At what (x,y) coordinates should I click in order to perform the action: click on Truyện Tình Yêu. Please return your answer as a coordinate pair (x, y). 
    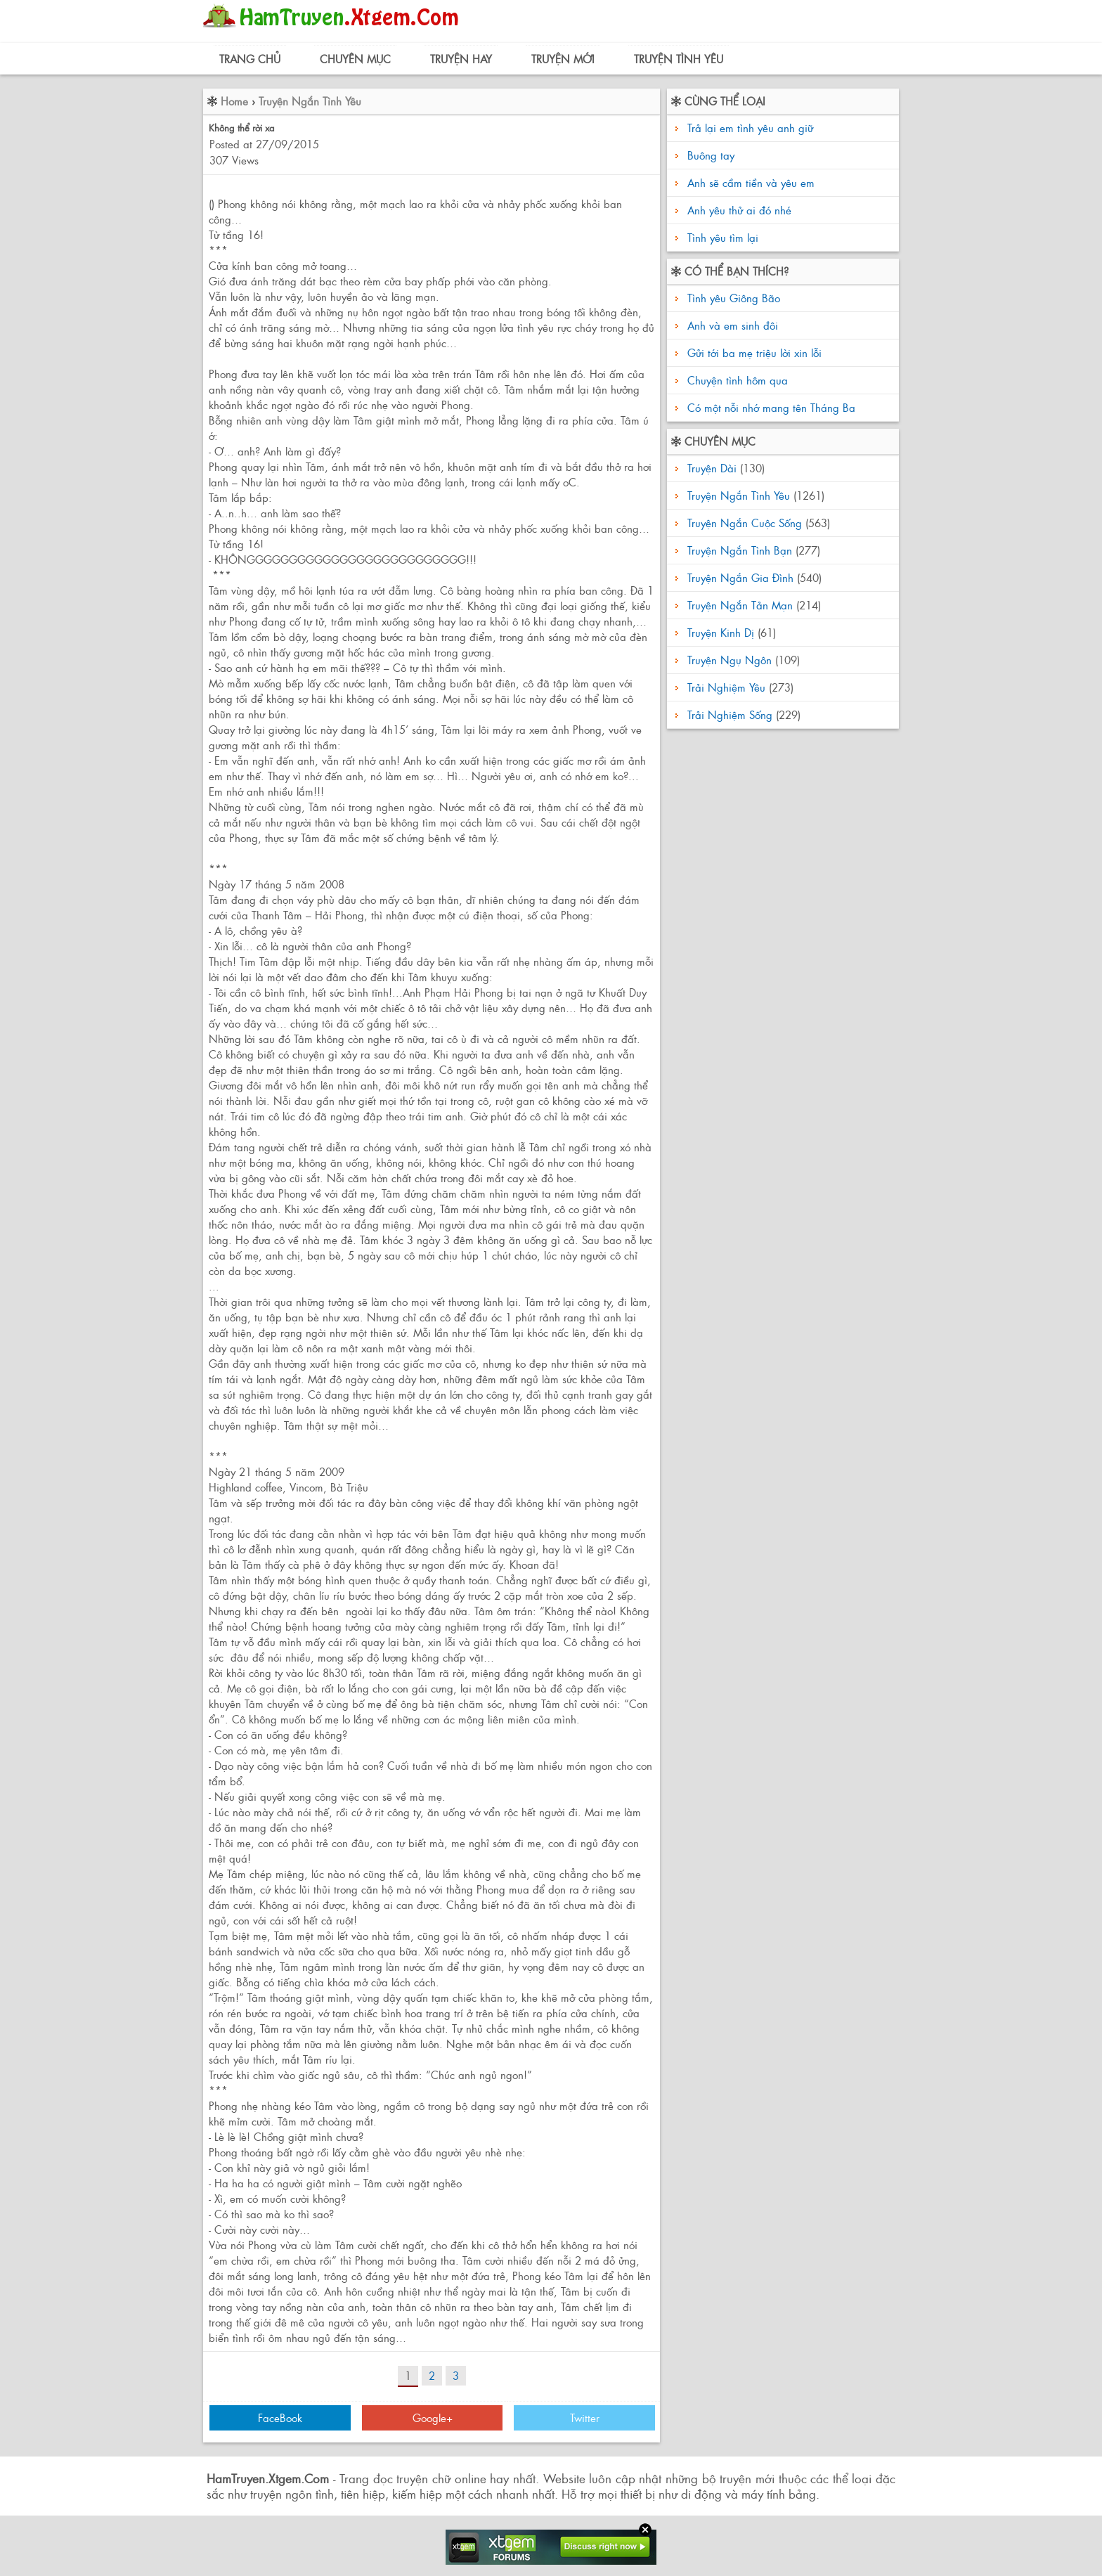
    Looking at the image, I should click on (678, 59).